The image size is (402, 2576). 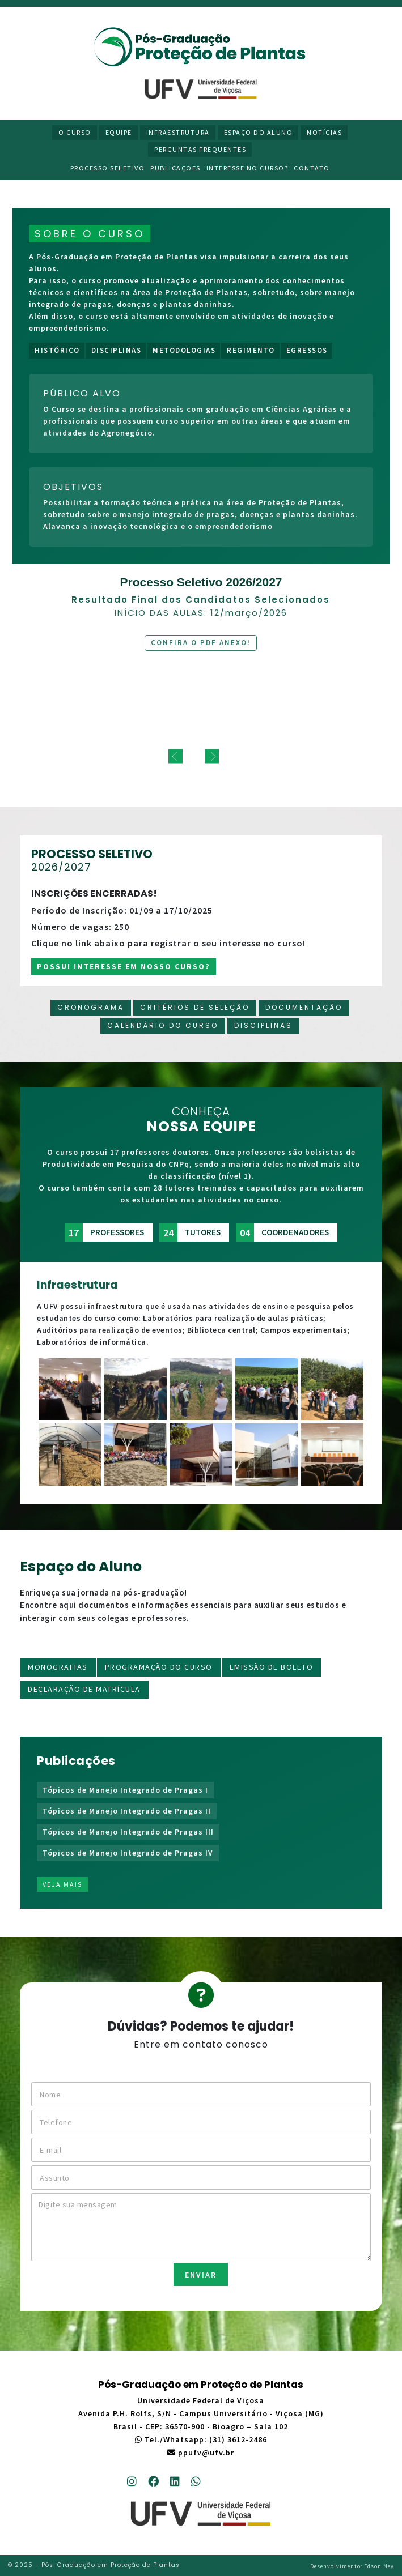 What do you see at coordinates (84, 1689) in the screenshot?
I see `Declaração de matrícula` at bounding box center [84, 1689].